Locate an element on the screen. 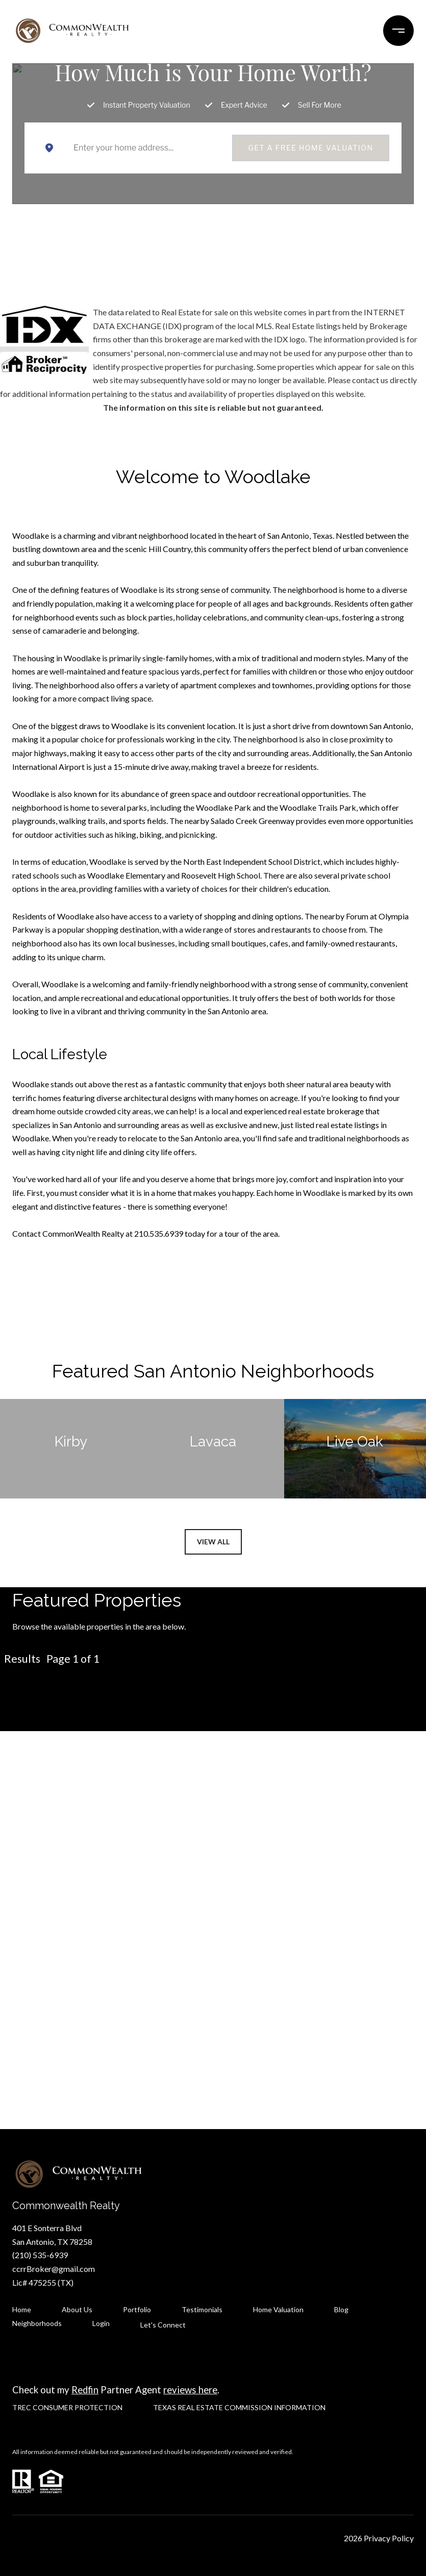 The width and height of the screenshot is (426, 2576). Redfin is located at coordinates (84, 2389).